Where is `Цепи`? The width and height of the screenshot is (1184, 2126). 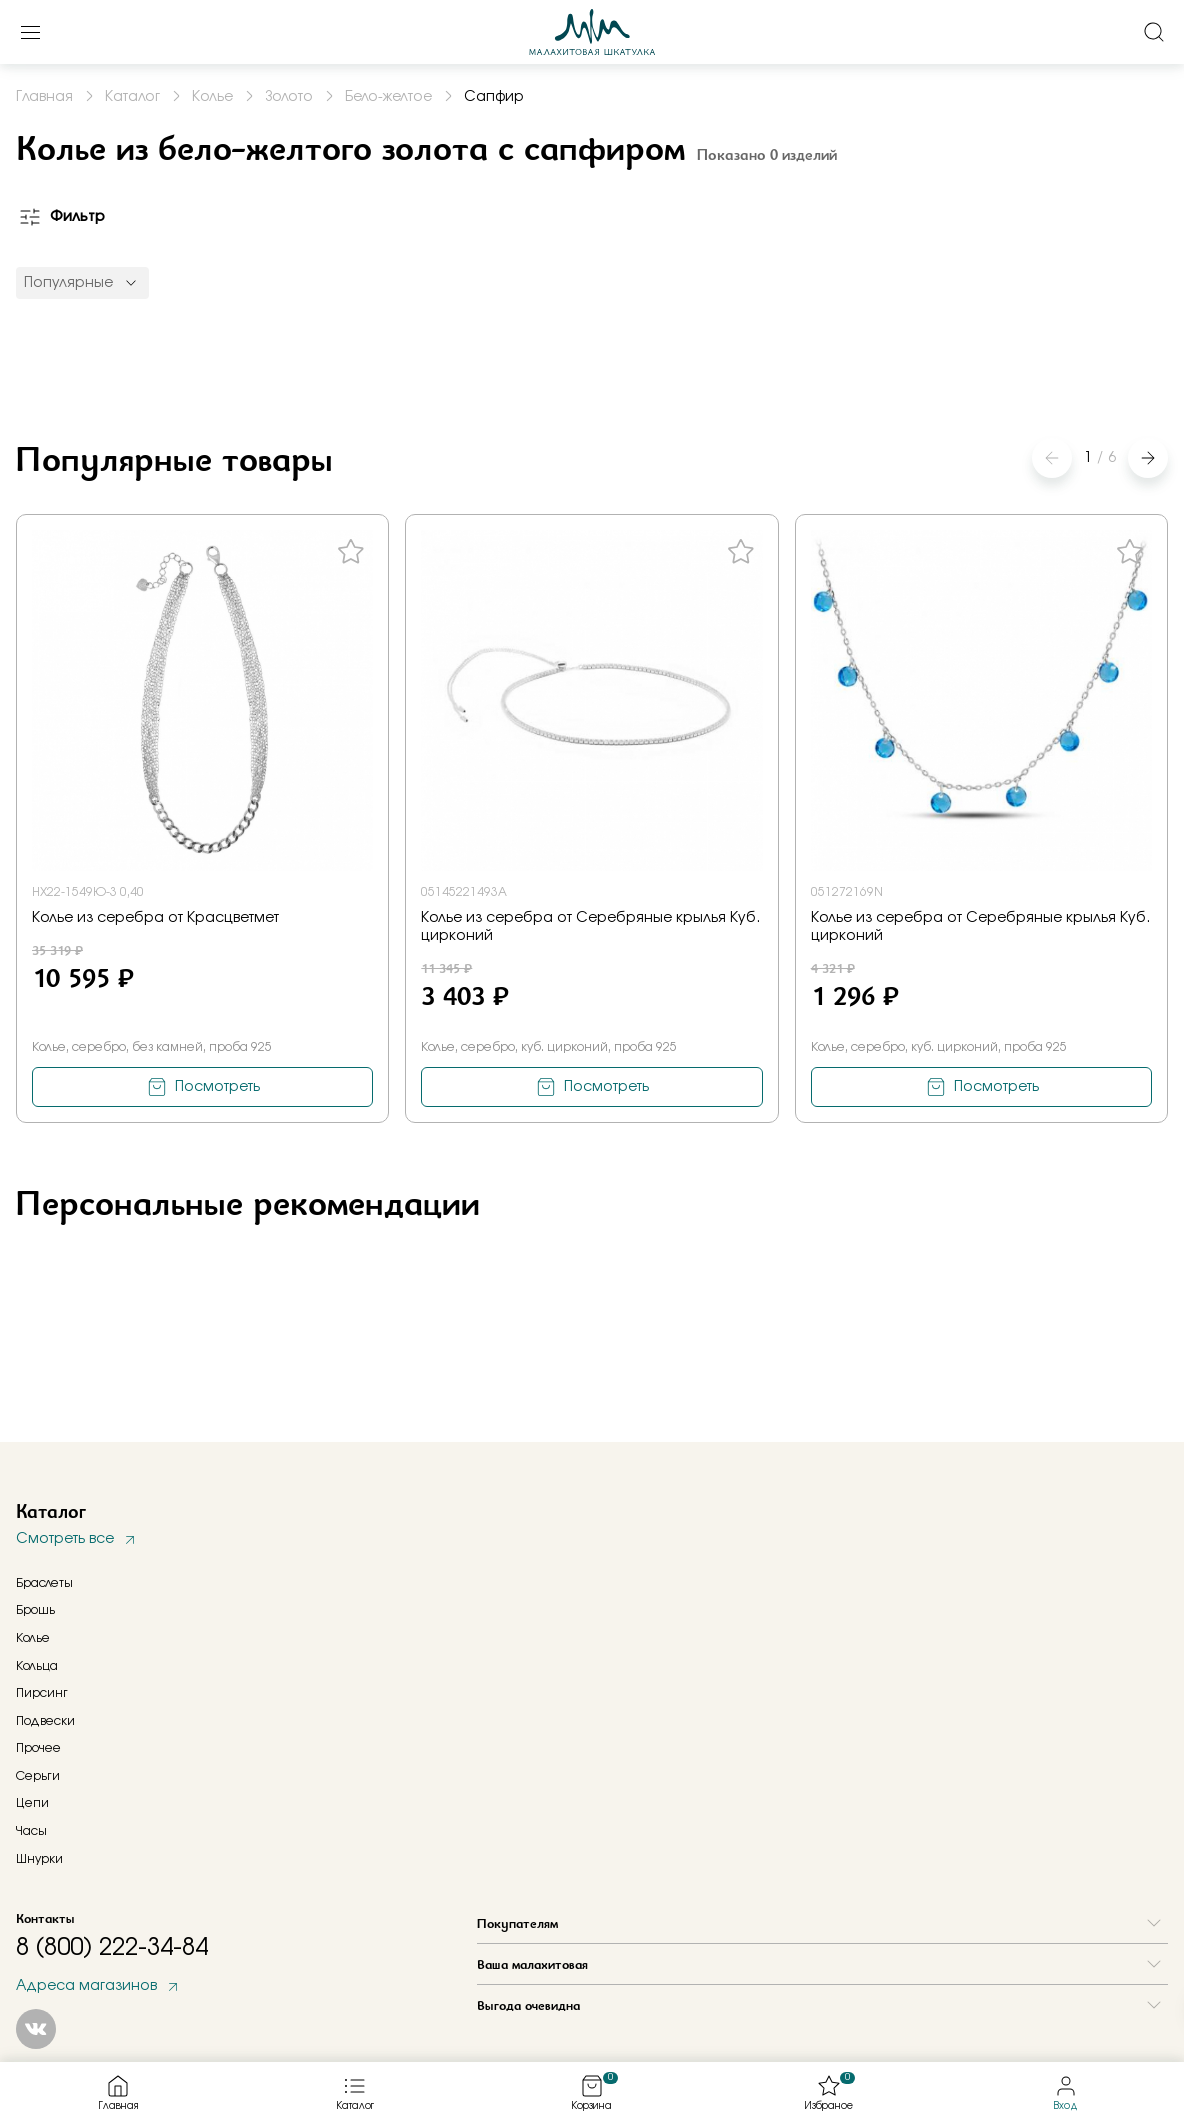
Цепи is located at coordinates (32, 1803).